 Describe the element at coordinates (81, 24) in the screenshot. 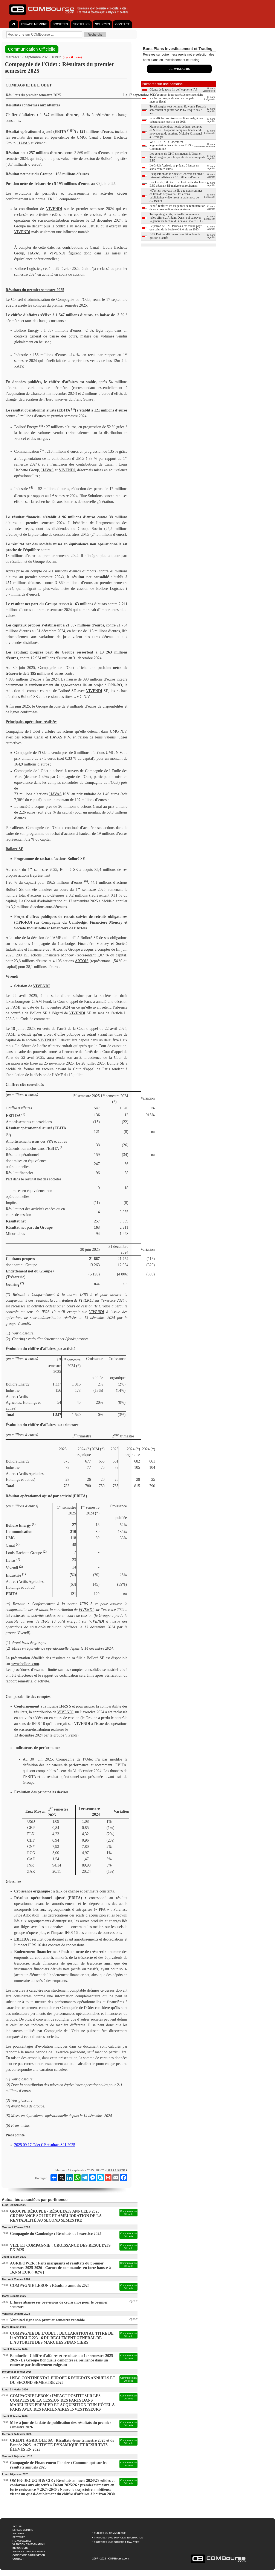

I see `SECTEURS` at that location.